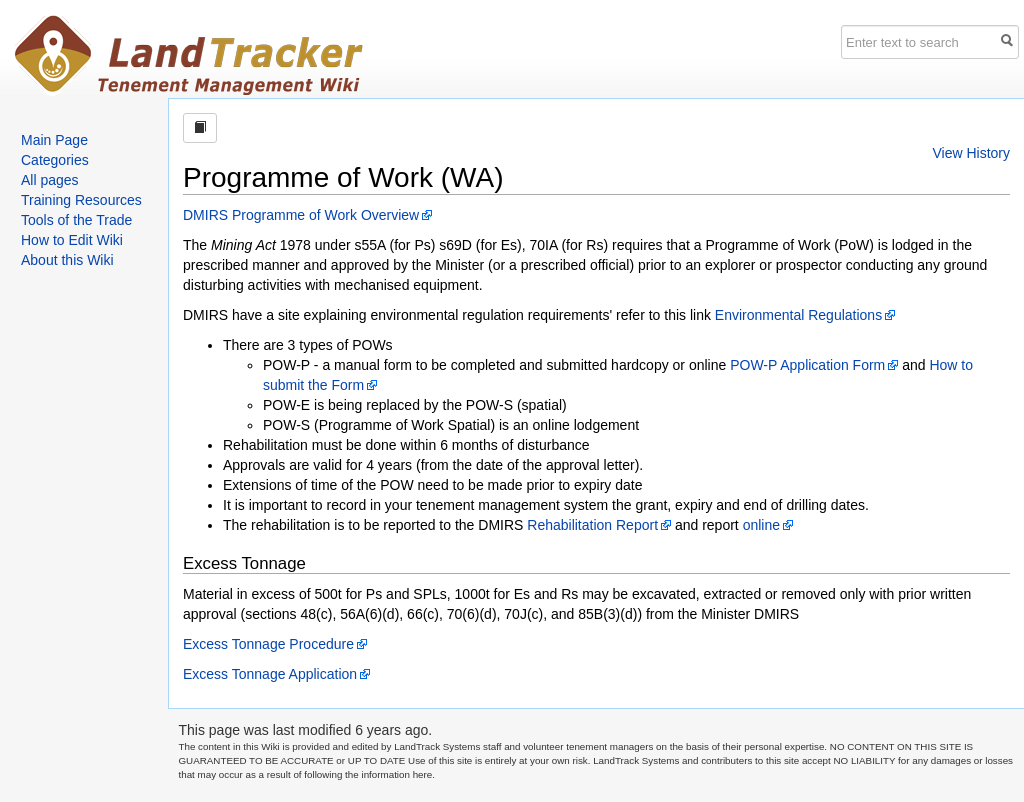 The image size is (1024, 802). What do you see at coordinates (268, 644) in the screenshot?
I see `Excess Tonnage Procedure` at bounding box center [268, 644].